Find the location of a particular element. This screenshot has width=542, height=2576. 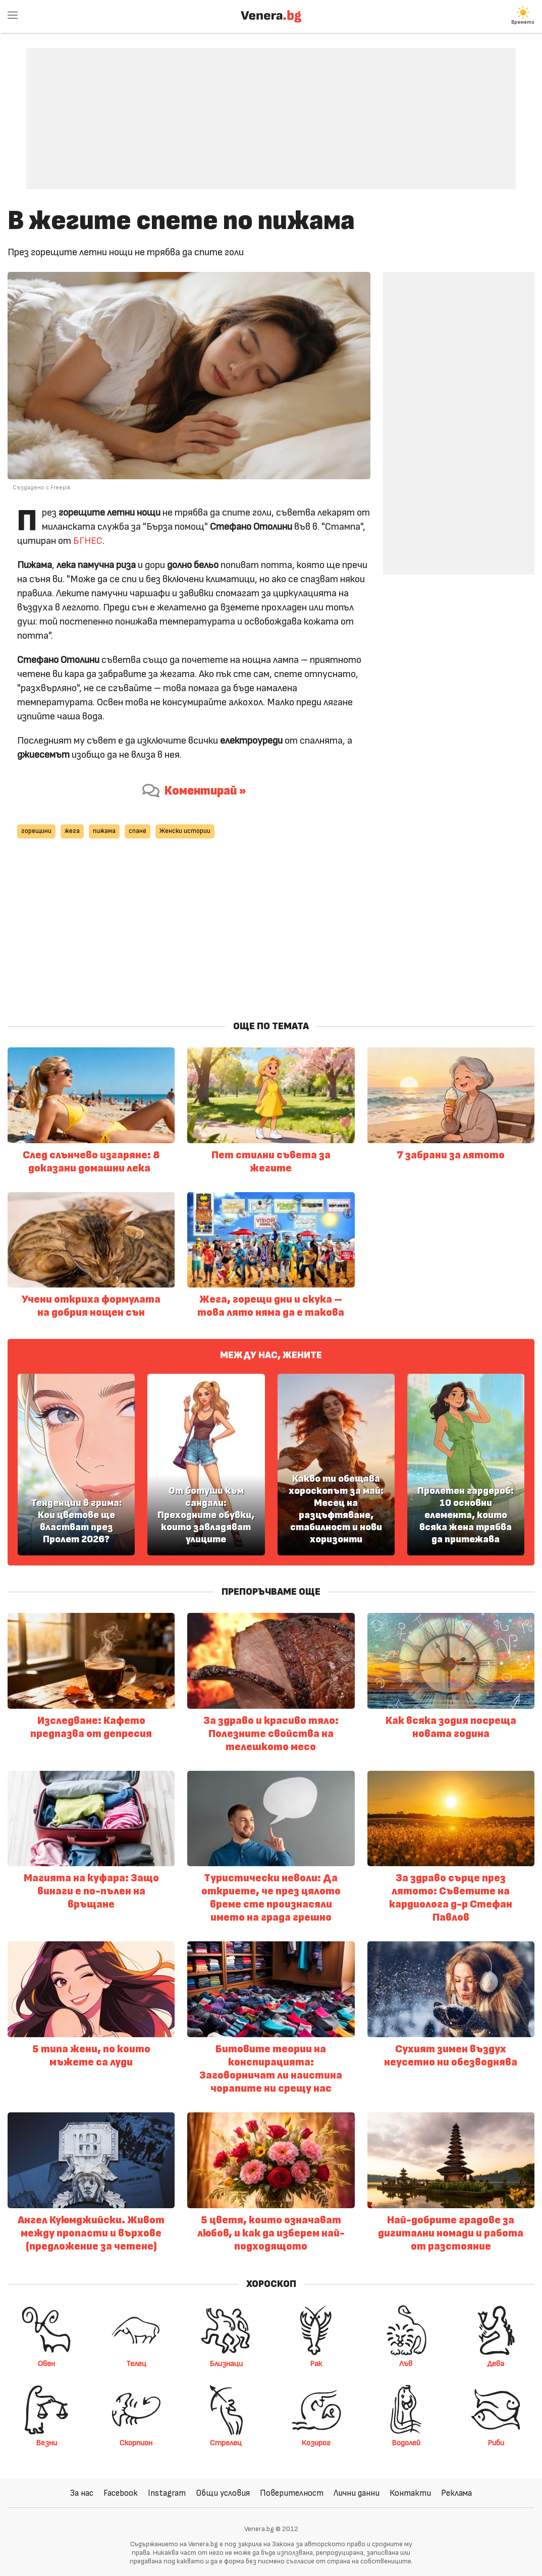

Женски истории is located at coordinates (184, 831).